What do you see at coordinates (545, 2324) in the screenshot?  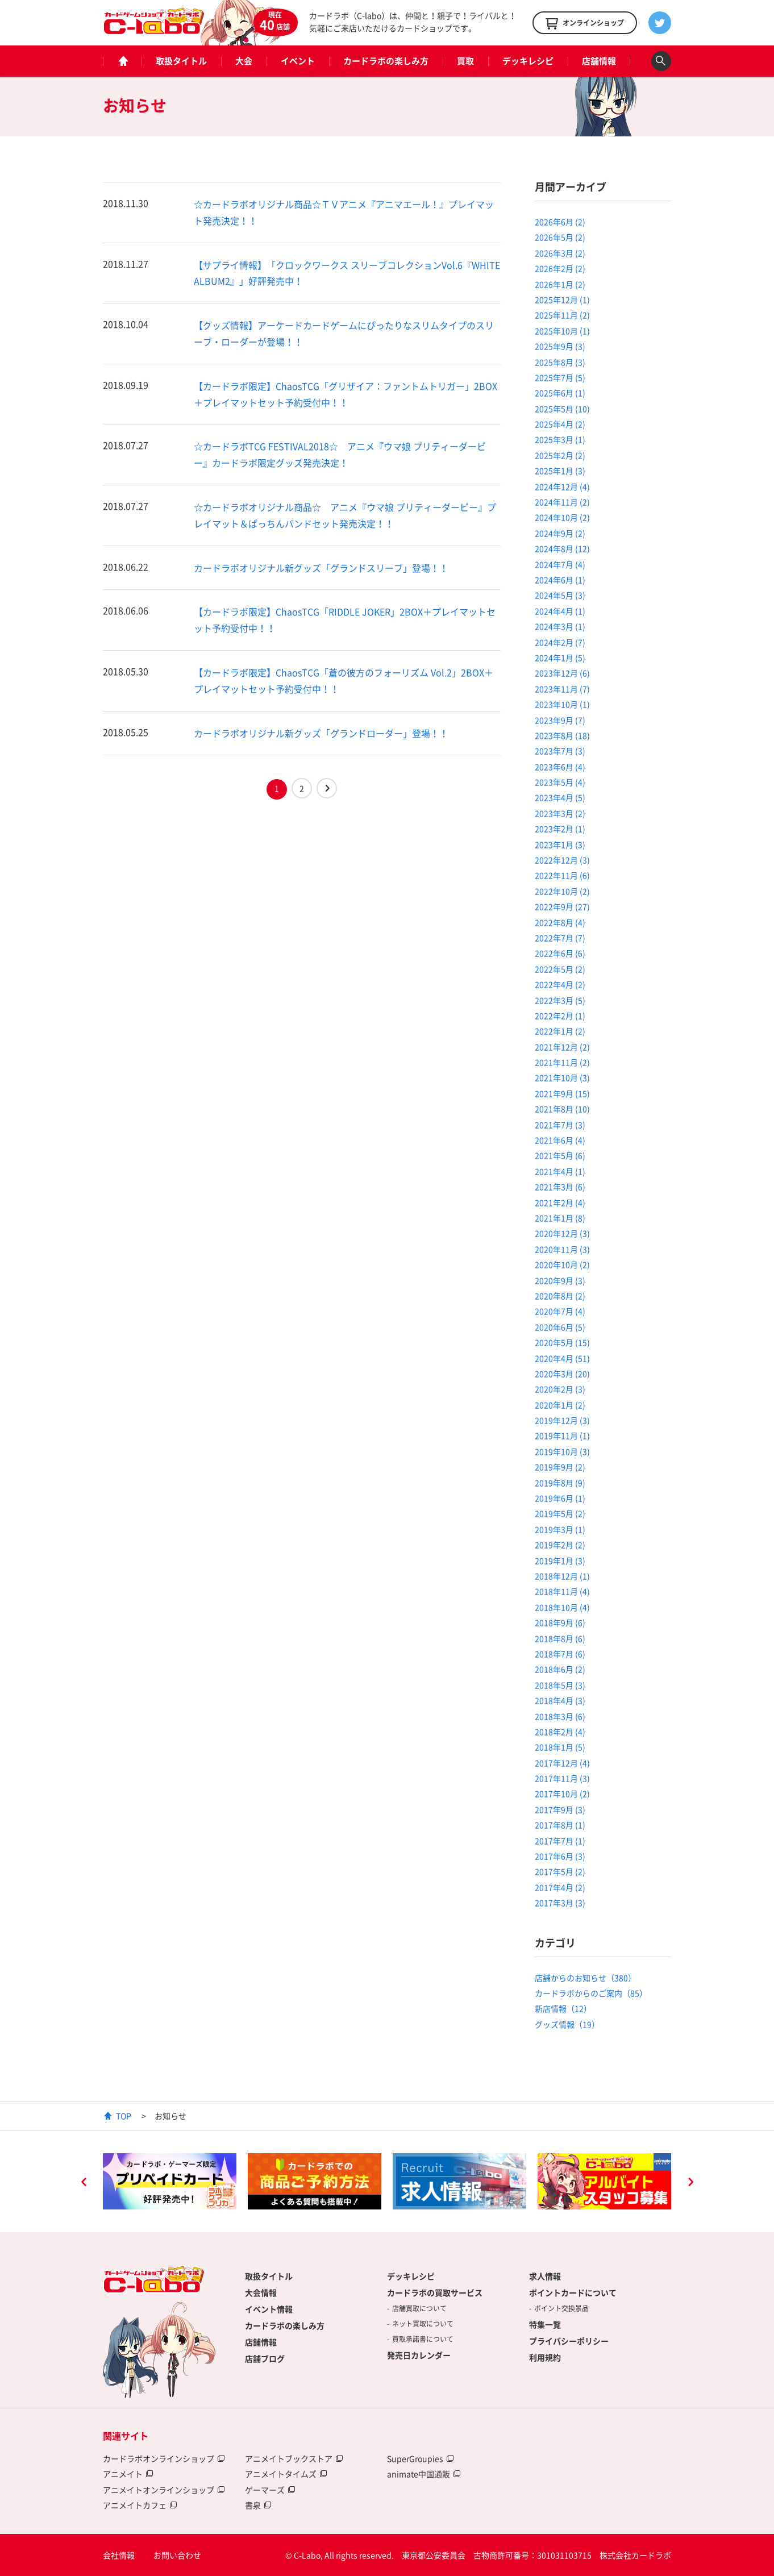 I see `特集一覧` at bounding box center [545, 2324].